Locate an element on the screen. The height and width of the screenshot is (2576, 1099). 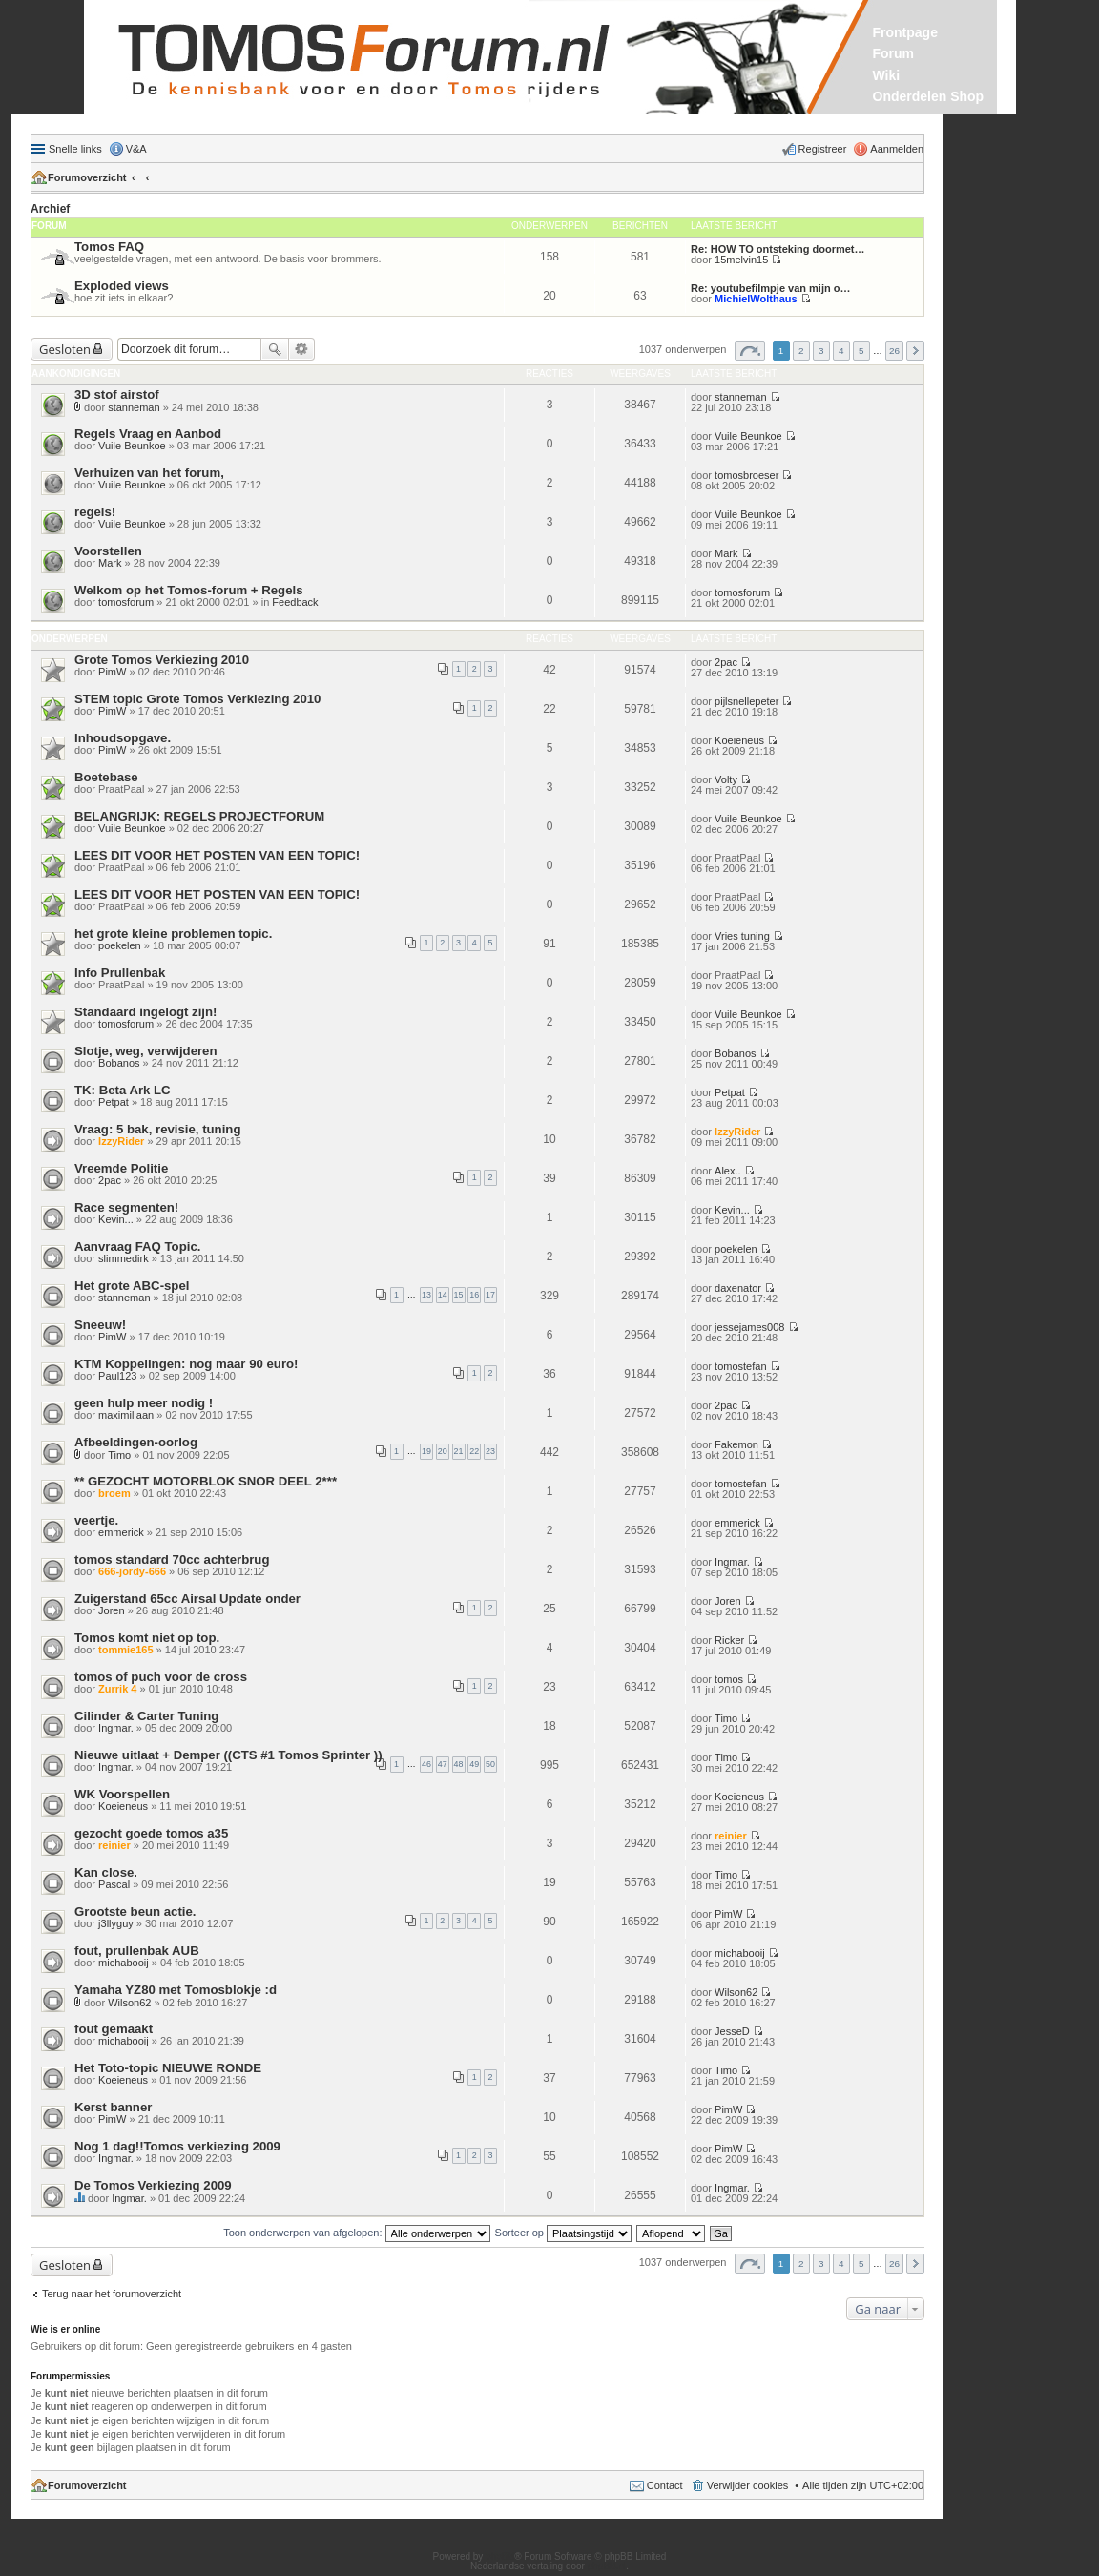
Wilson62 is located at coordinates (129, 2002).